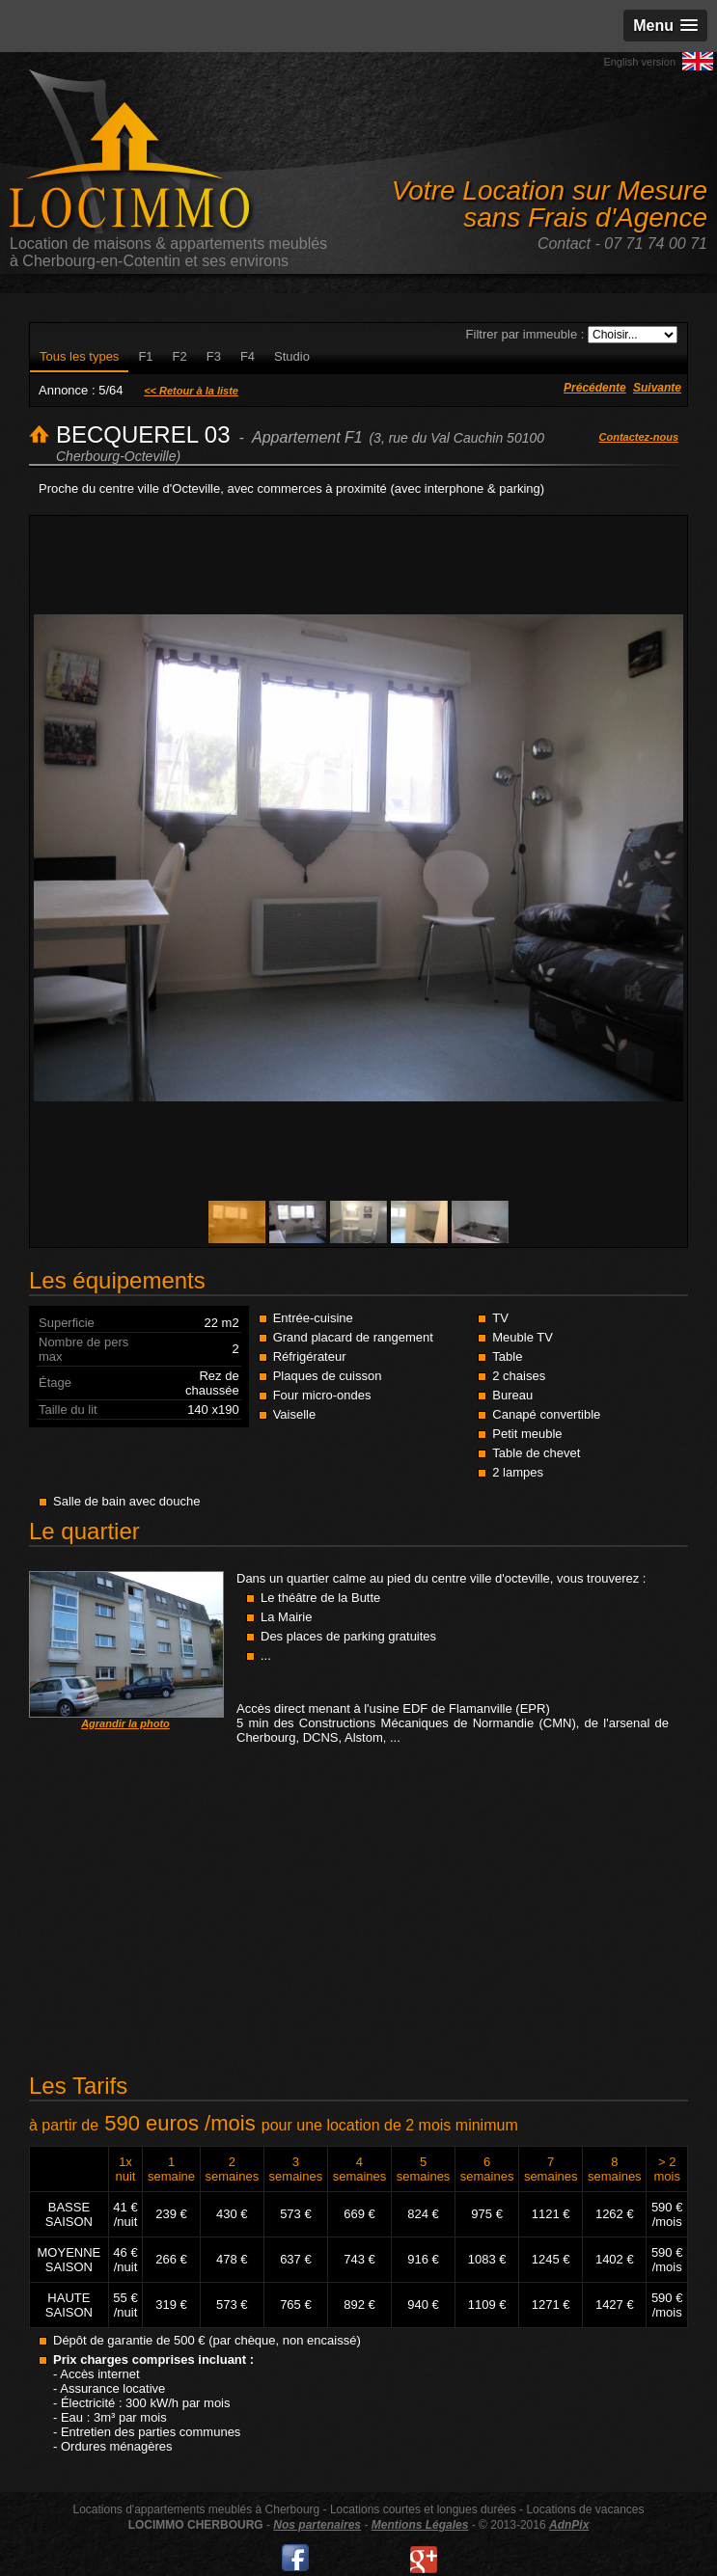  What do you see at coordinates (180, 356) in the screenshot?
I see `F2` at bounding box center [180, 356].